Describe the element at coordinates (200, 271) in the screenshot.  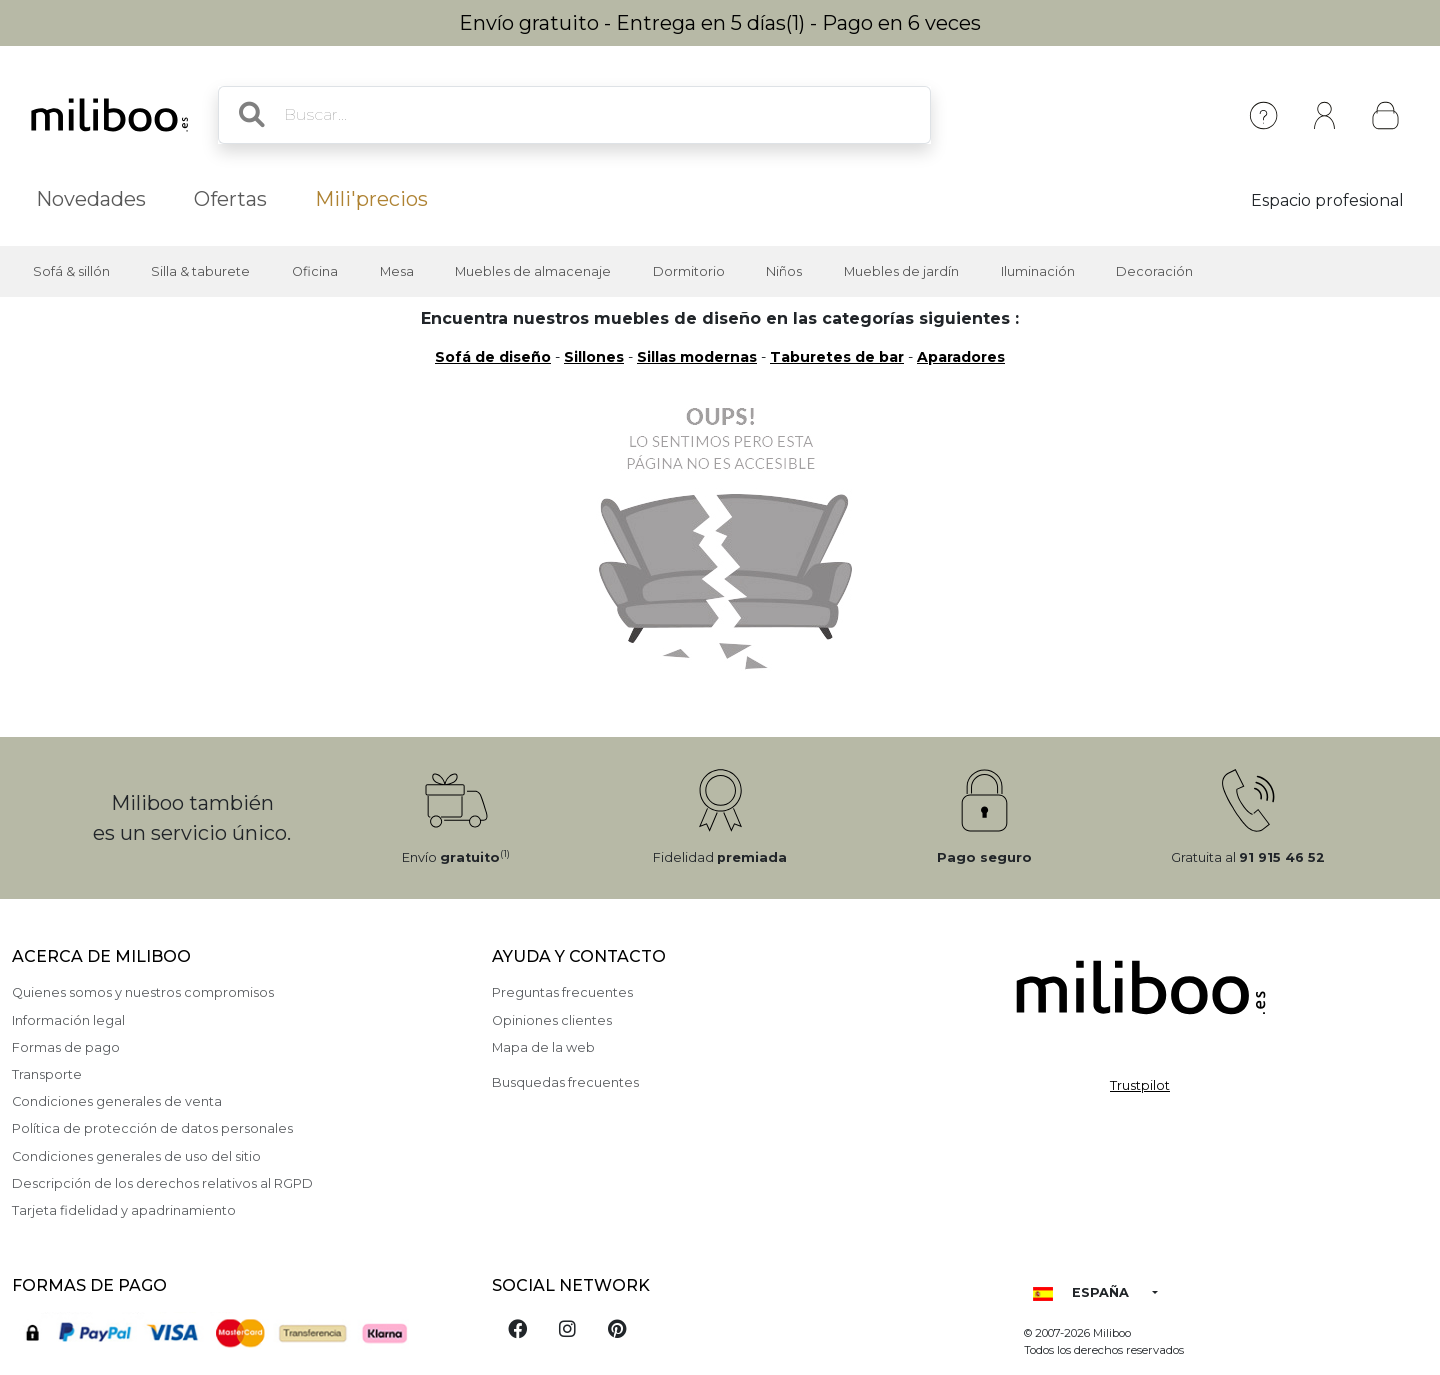
I see `Silla & taburete [button]` at that location.